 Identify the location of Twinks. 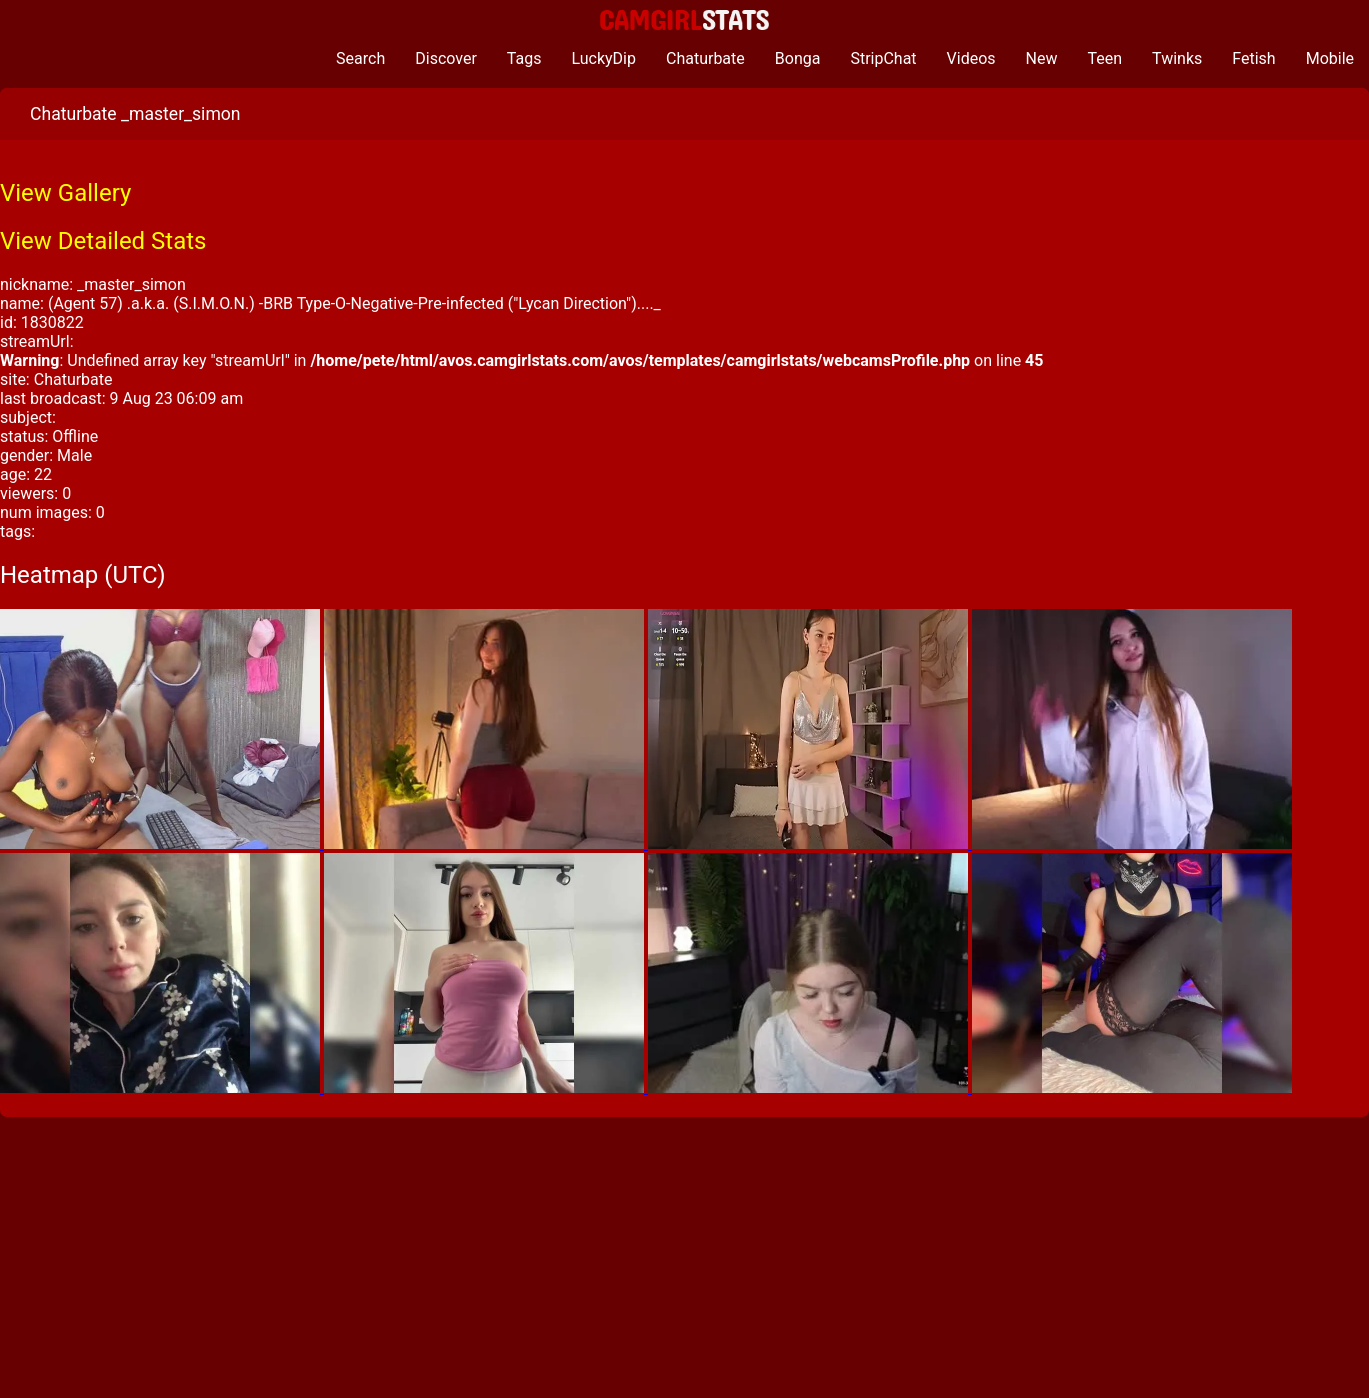
(1177, 58).